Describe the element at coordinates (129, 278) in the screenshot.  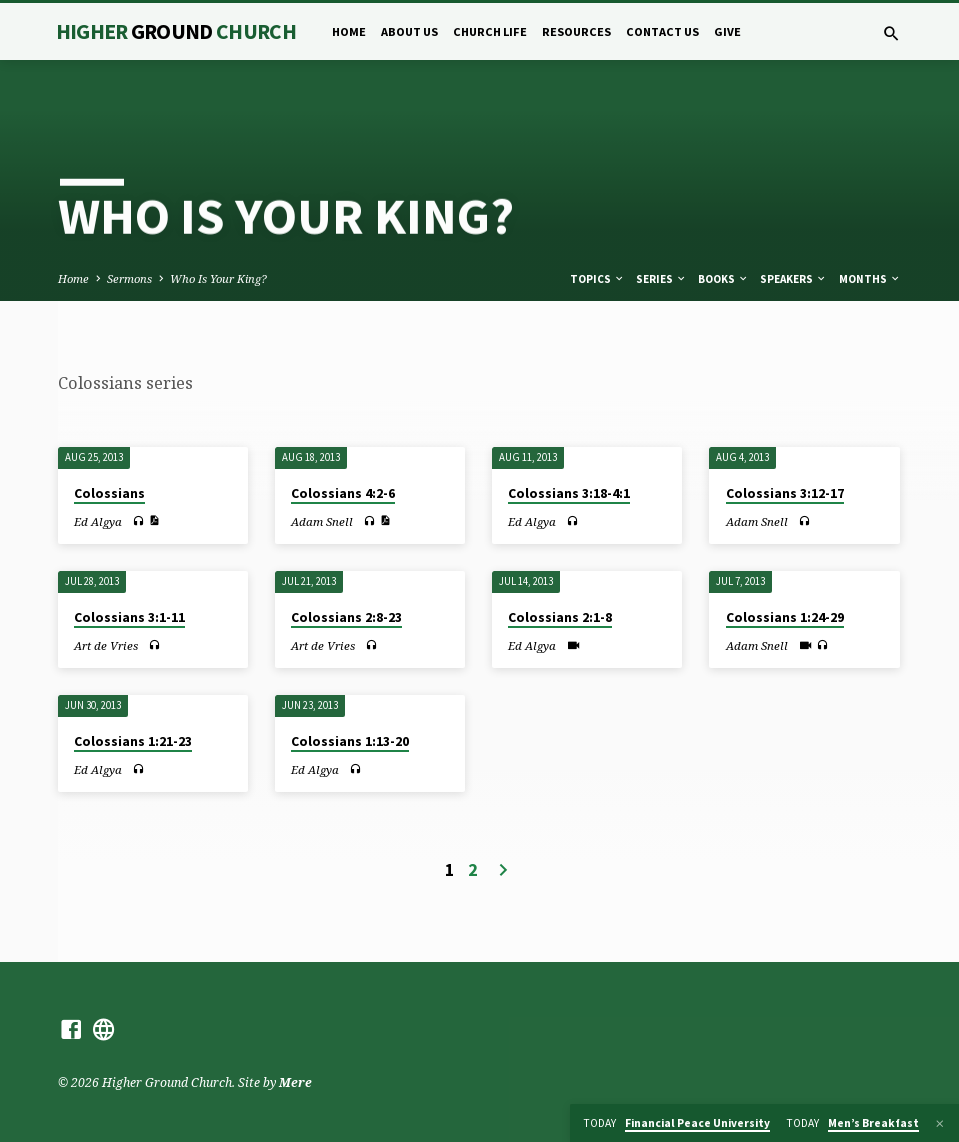
I see `Sermons` at that location.